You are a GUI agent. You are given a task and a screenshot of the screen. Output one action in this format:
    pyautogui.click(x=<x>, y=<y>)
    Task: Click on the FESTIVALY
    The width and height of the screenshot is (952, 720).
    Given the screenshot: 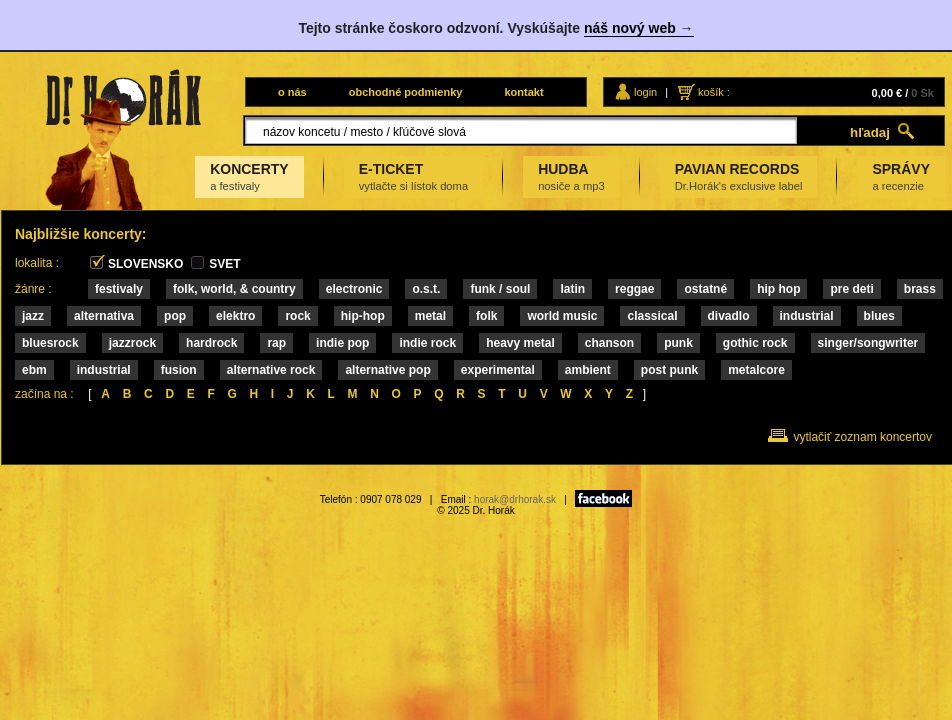 What is the action you would take?
    pyautogui.click(x=119, y=289)
    